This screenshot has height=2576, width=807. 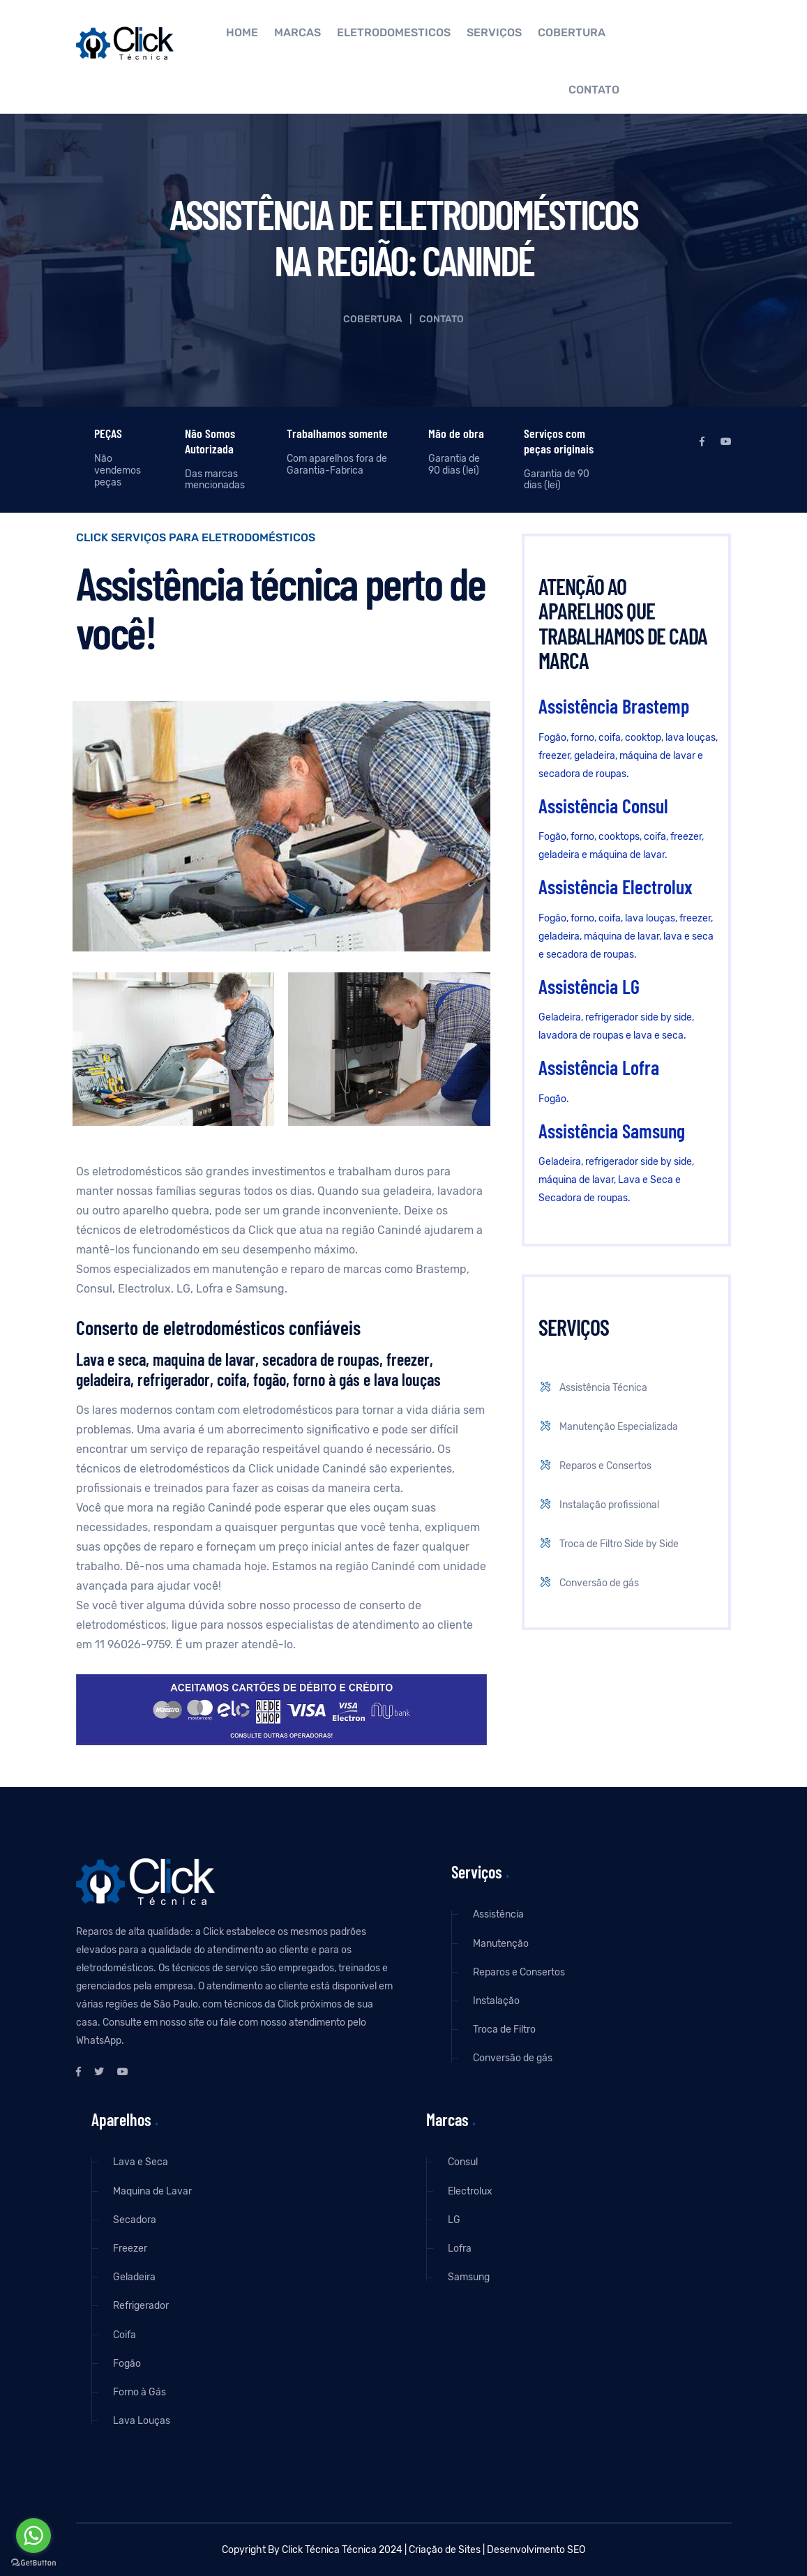 What do you see at coordinates (242, 33) in the screenshot?
I see `Home` at bounding box center [242, 33].